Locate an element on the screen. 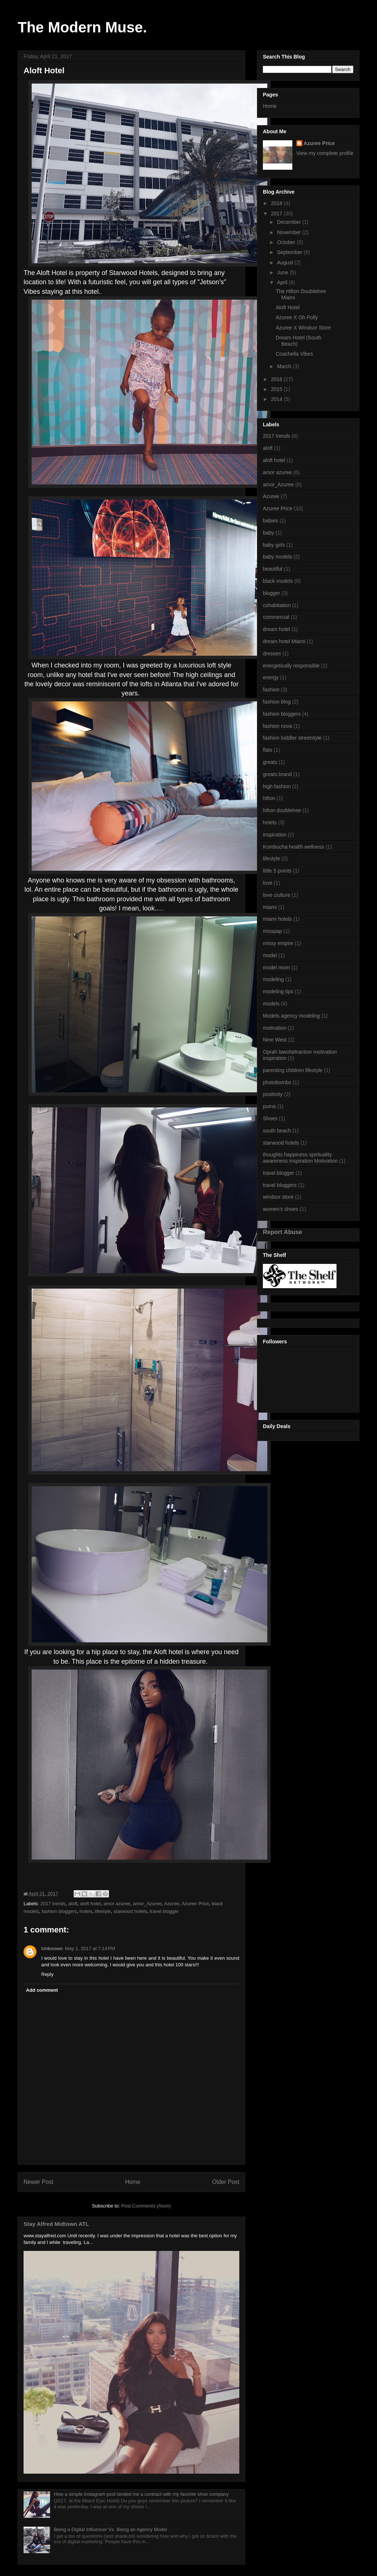 The height and width of the screenshot is (2576, 377). Report Abuse is located at coordinates (282, 1232).